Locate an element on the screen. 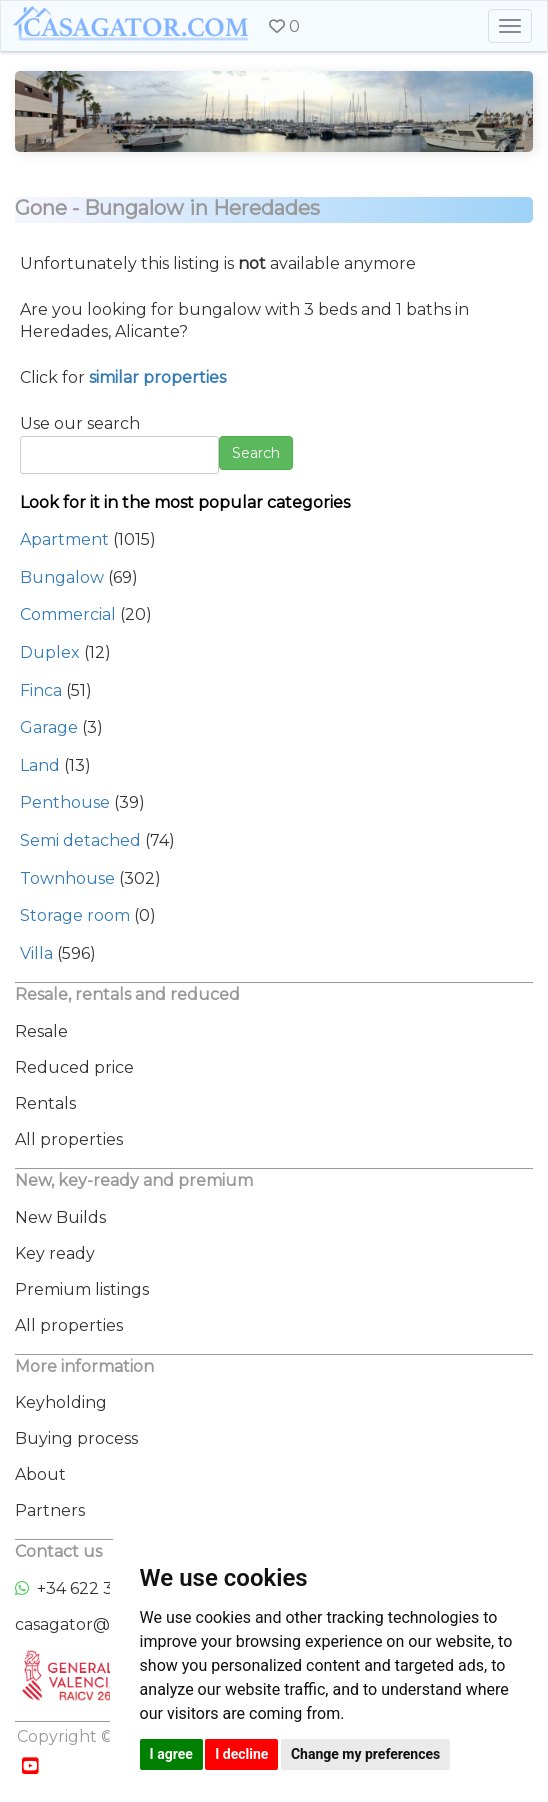  Search is located at coordinates (256, 453).